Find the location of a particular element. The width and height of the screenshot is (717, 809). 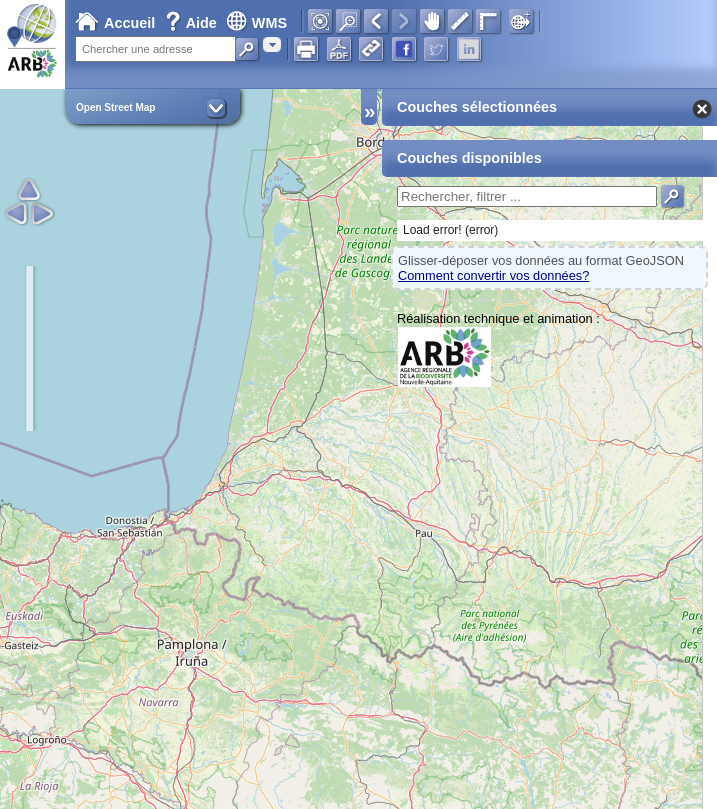

Accueil is located at coordinates (115, 23).